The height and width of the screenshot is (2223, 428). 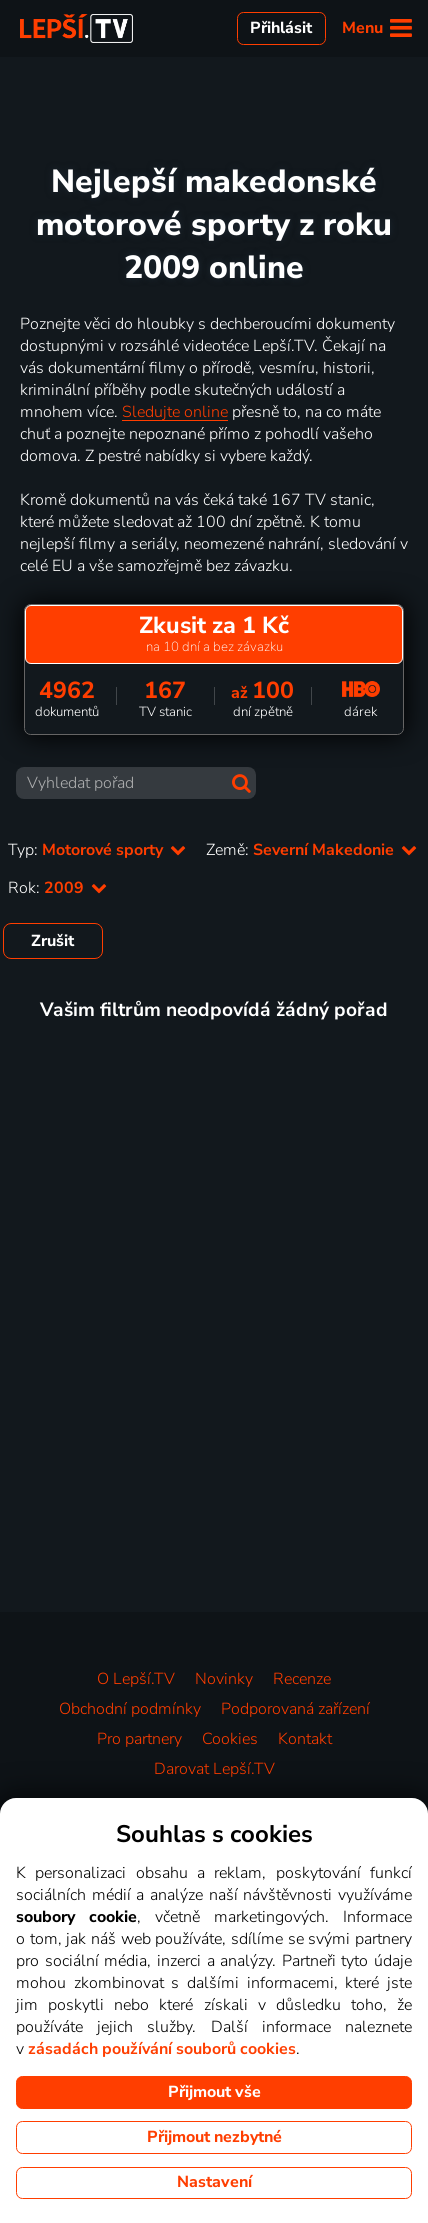 I want to click on Kontakt, so click(x=305, y=1739).